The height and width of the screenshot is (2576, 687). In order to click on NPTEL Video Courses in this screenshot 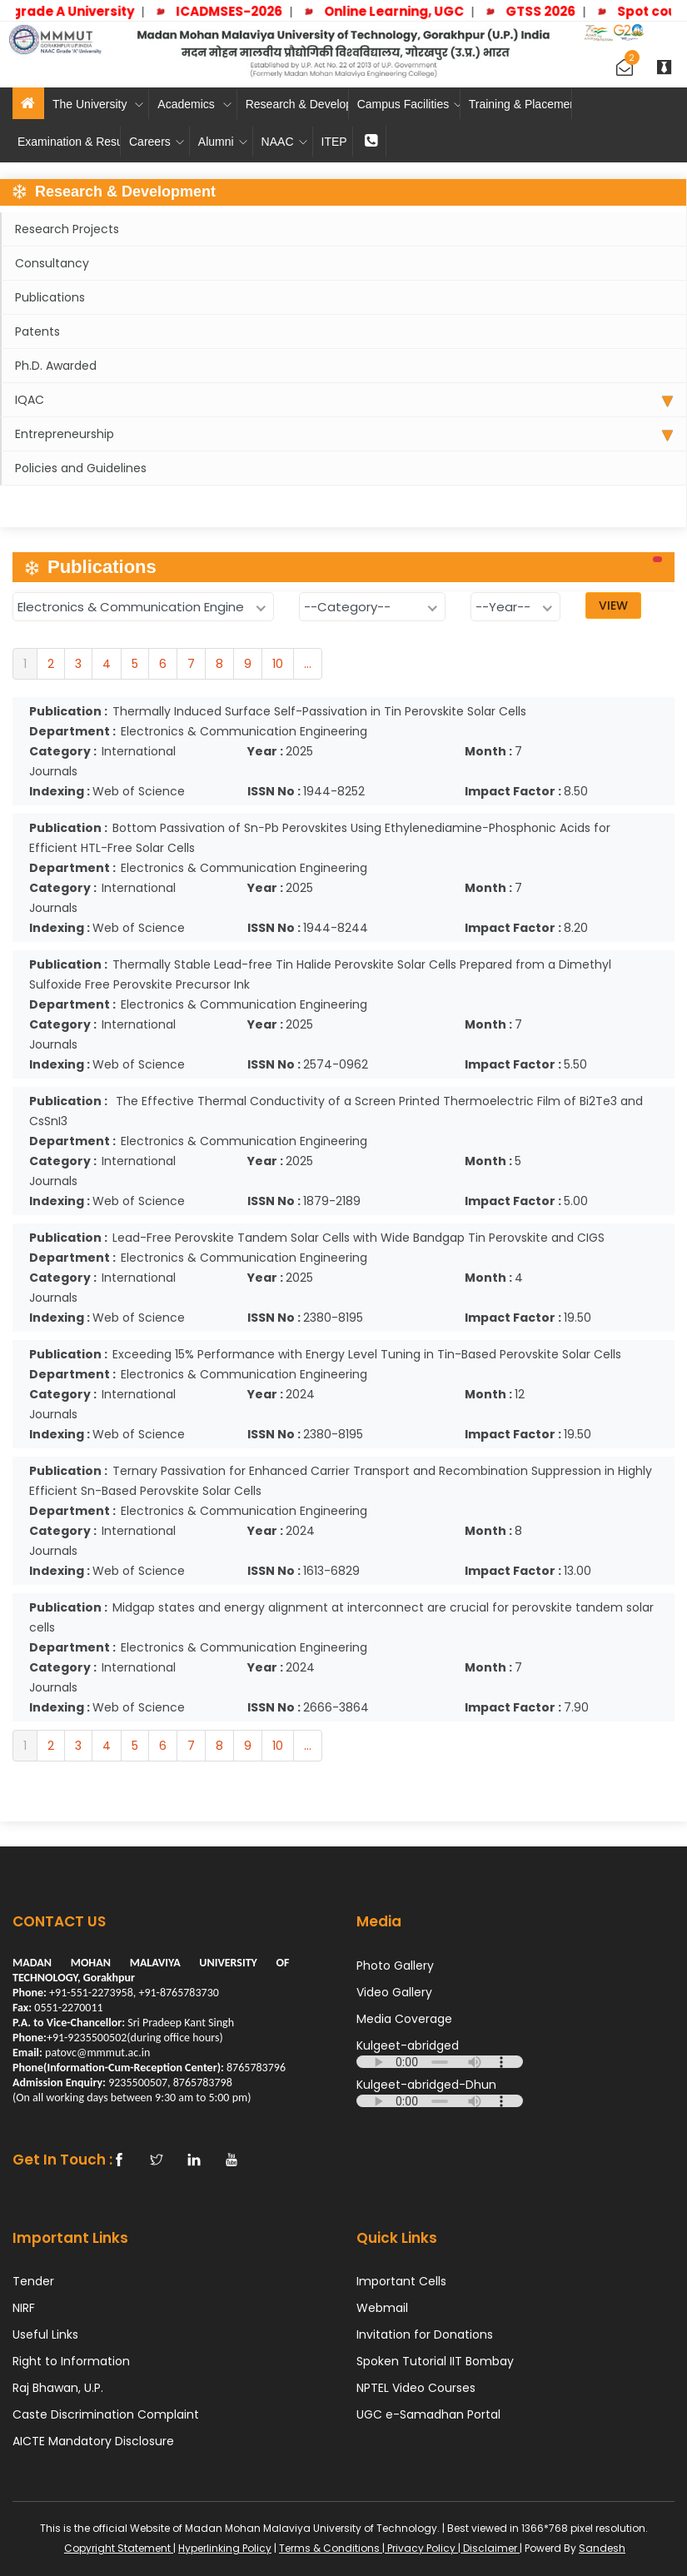, I will do `click(415, 2387)`.